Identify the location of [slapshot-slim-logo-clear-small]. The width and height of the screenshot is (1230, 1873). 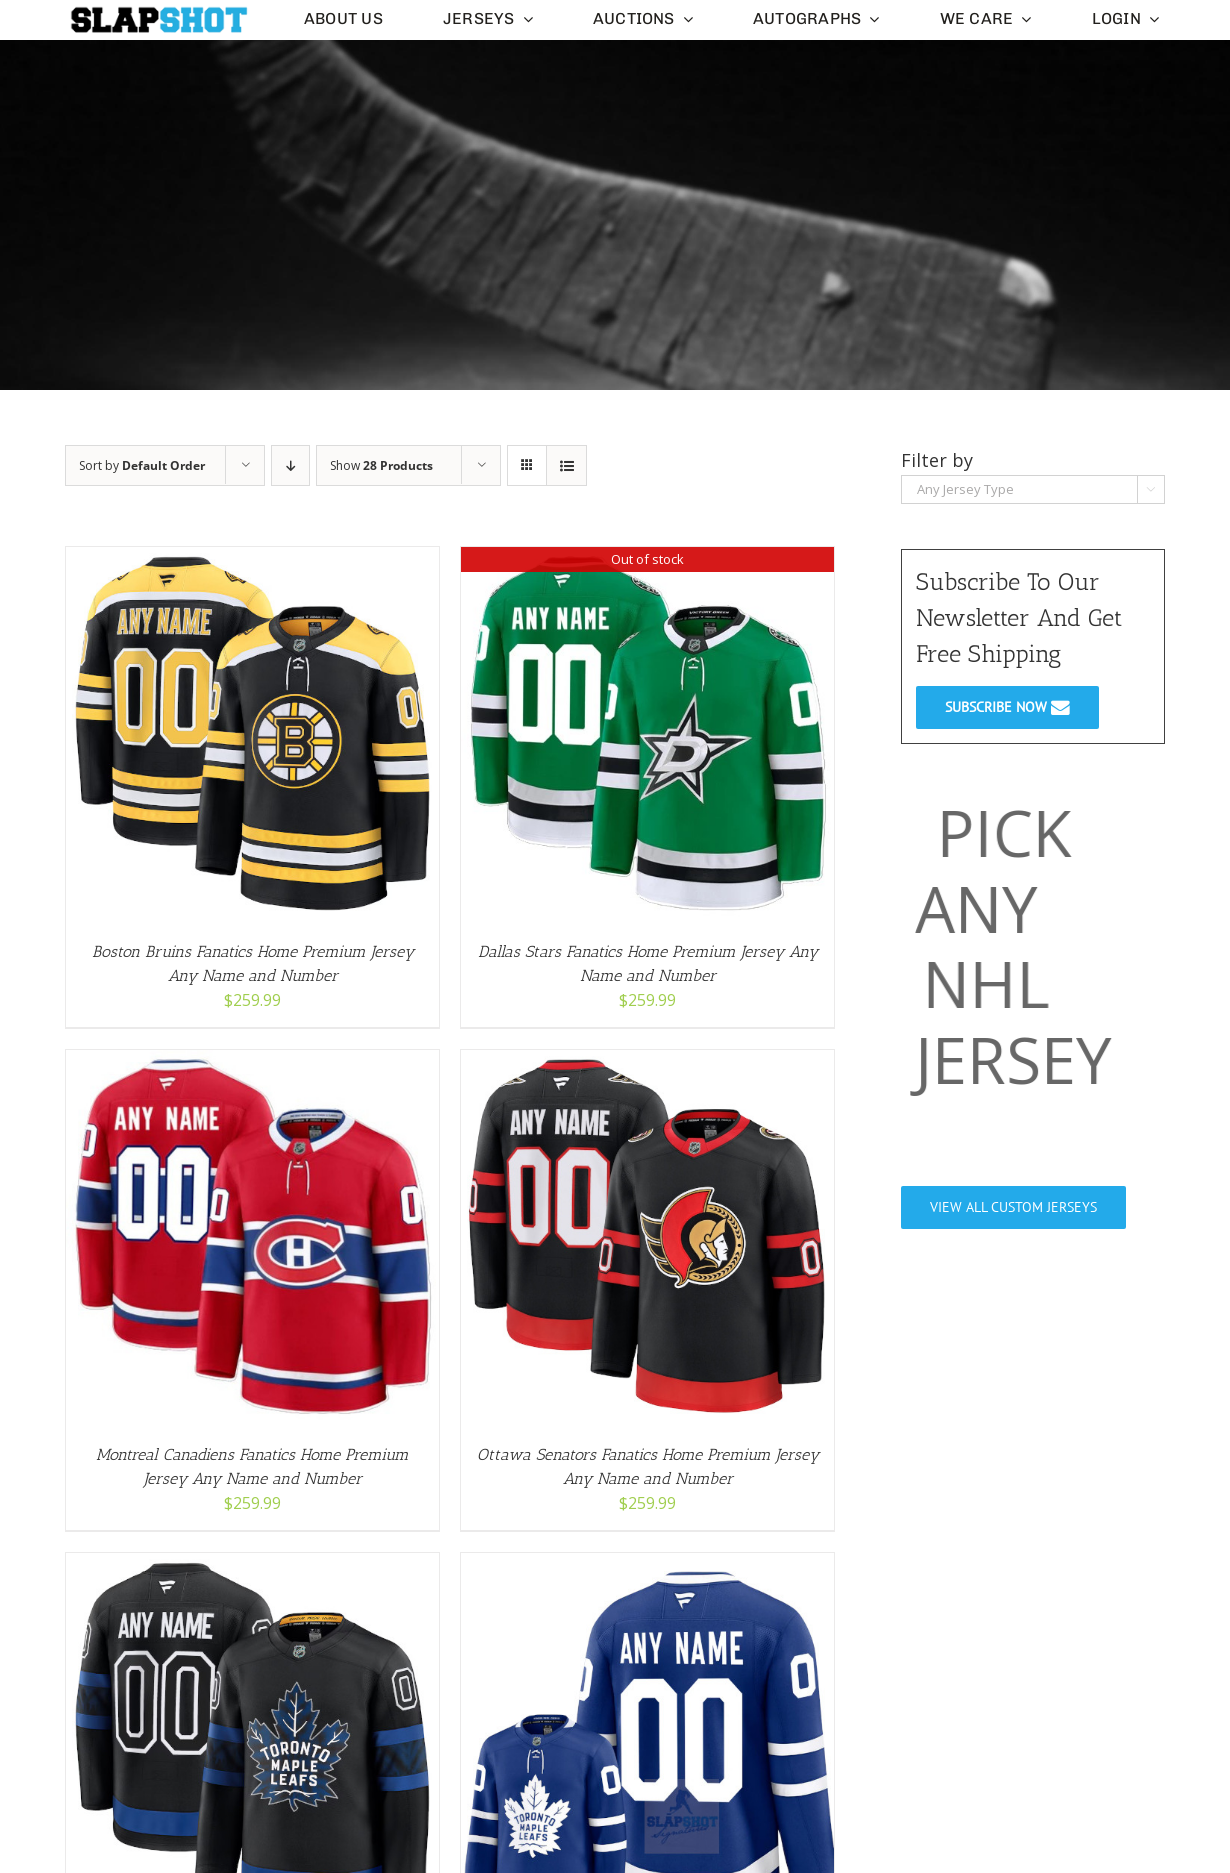
(157, 13).